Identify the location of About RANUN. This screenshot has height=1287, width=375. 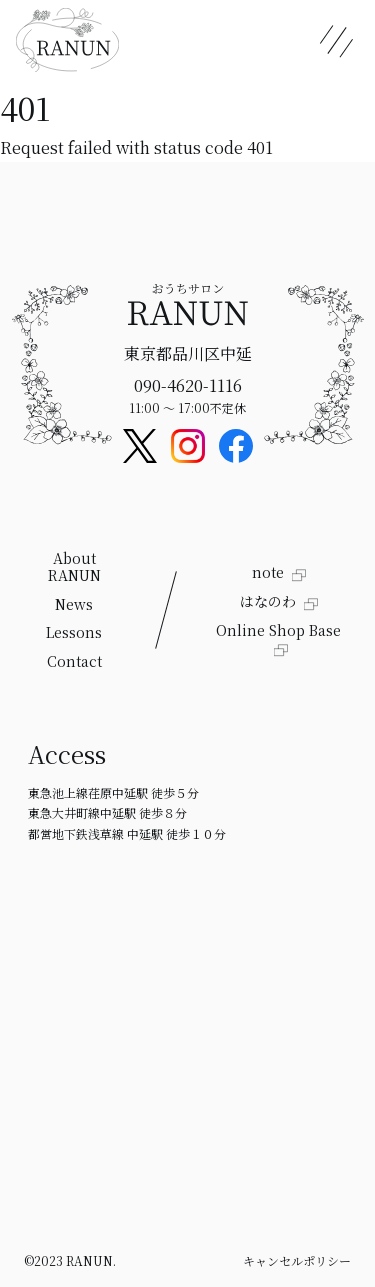
(74, 566).